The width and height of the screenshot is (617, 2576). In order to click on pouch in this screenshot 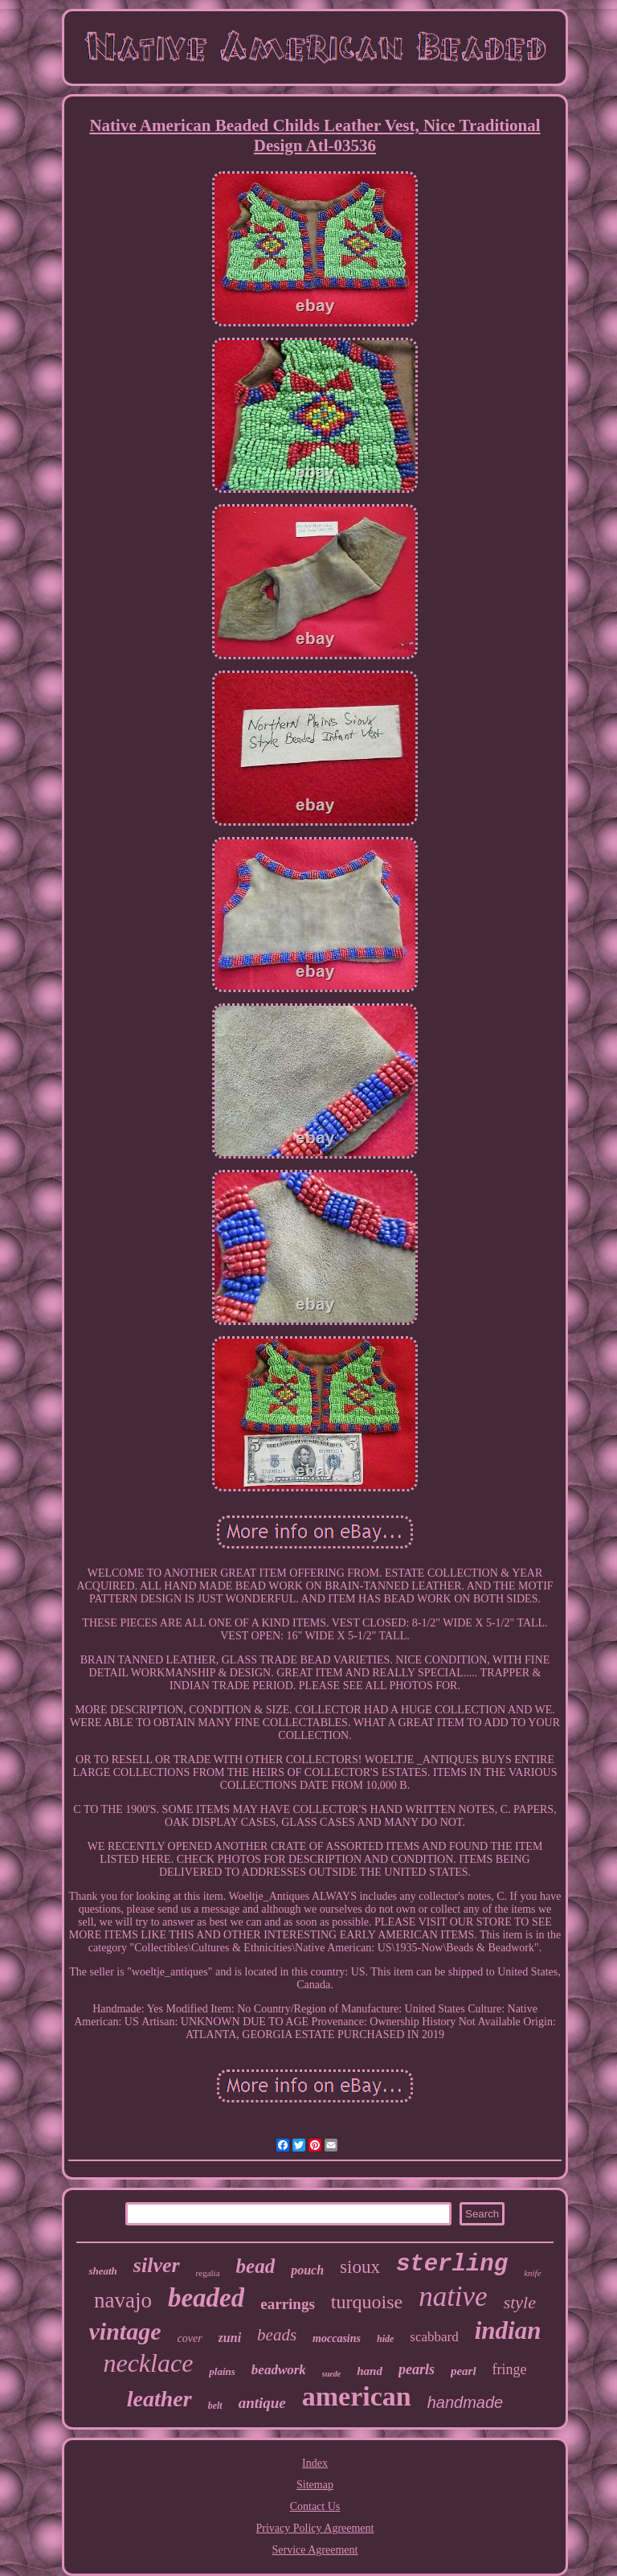, I will do `click(307, 2270)`.